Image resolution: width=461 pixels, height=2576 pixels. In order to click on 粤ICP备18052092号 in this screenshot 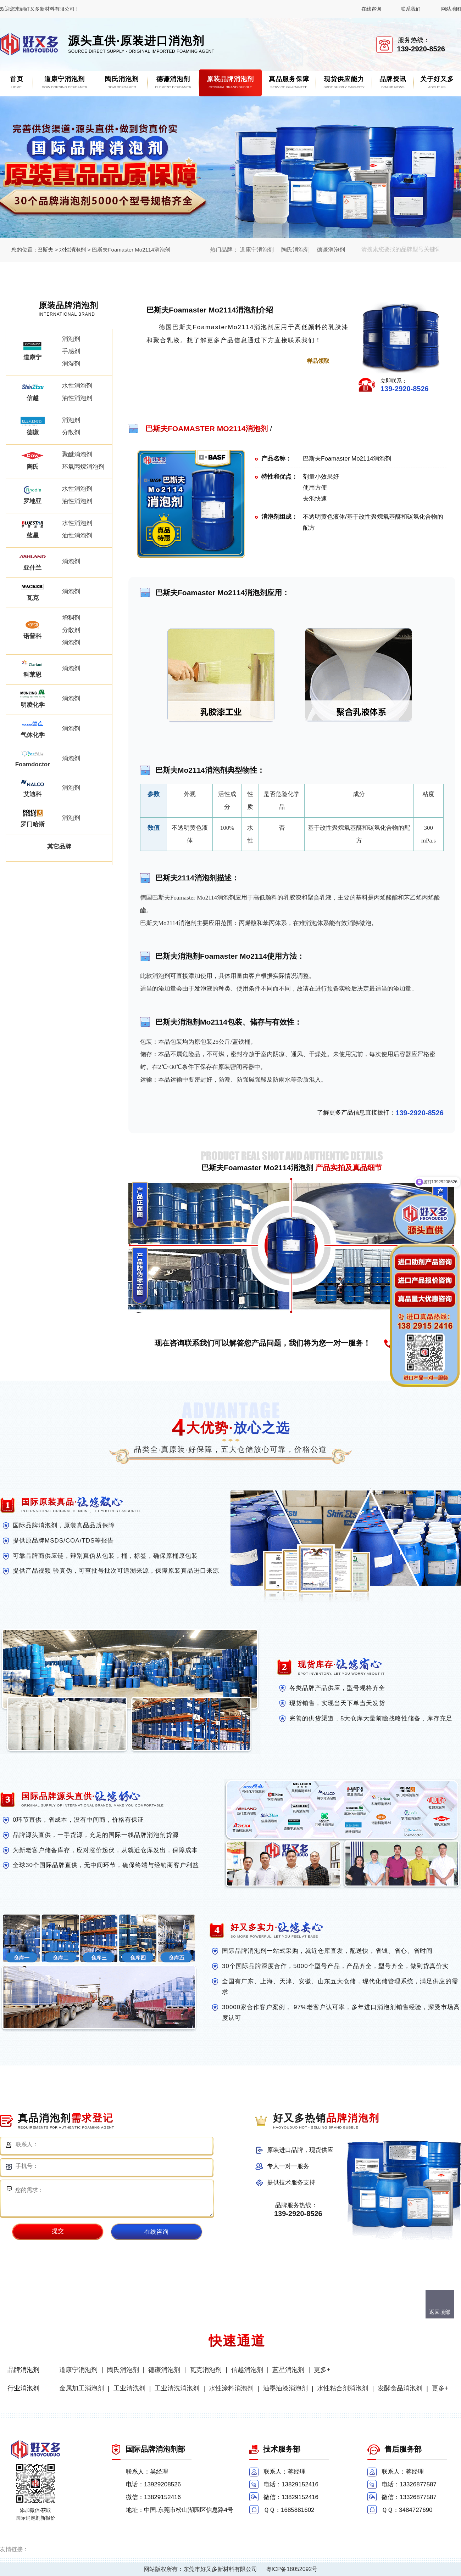, I will do `click(292, 2569)`.